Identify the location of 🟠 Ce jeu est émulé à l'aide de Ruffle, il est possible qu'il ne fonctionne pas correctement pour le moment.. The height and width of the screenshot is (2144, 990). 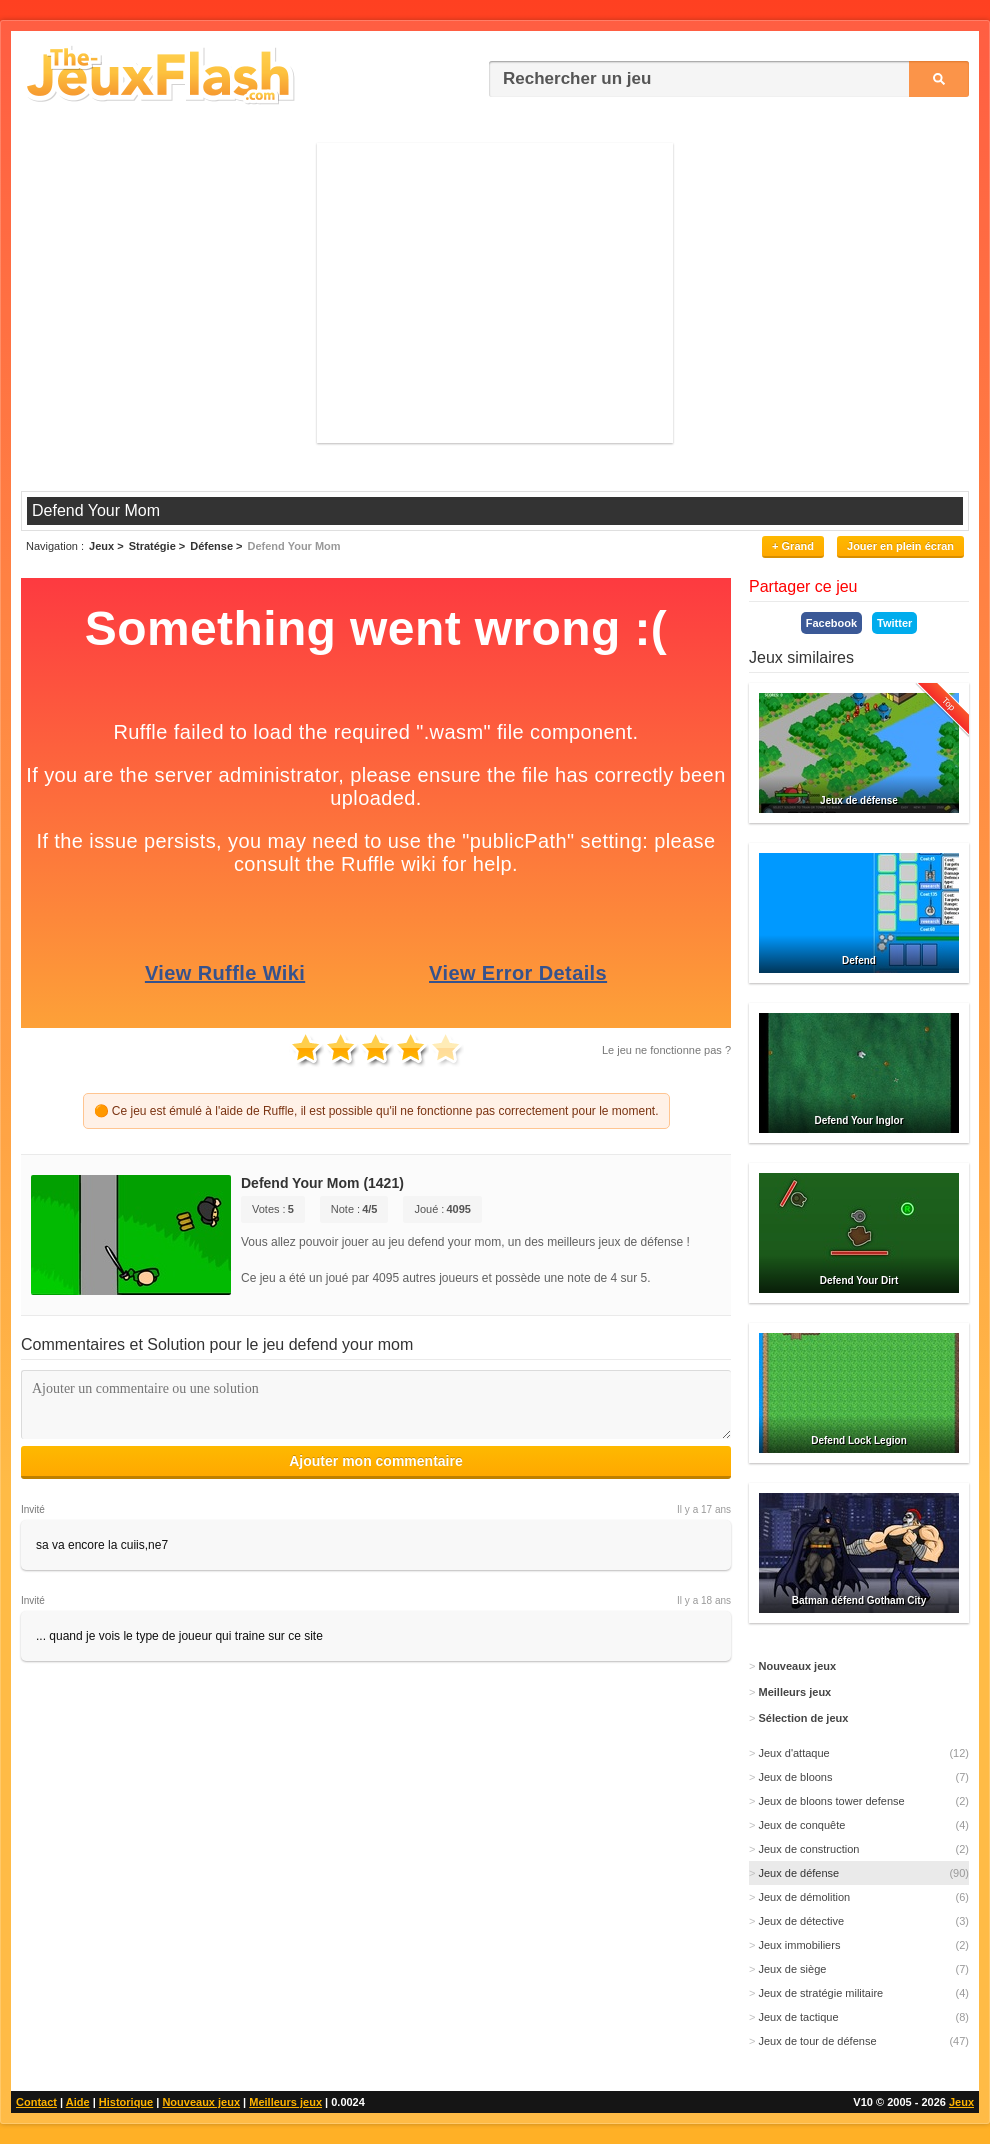
(376, 1111).